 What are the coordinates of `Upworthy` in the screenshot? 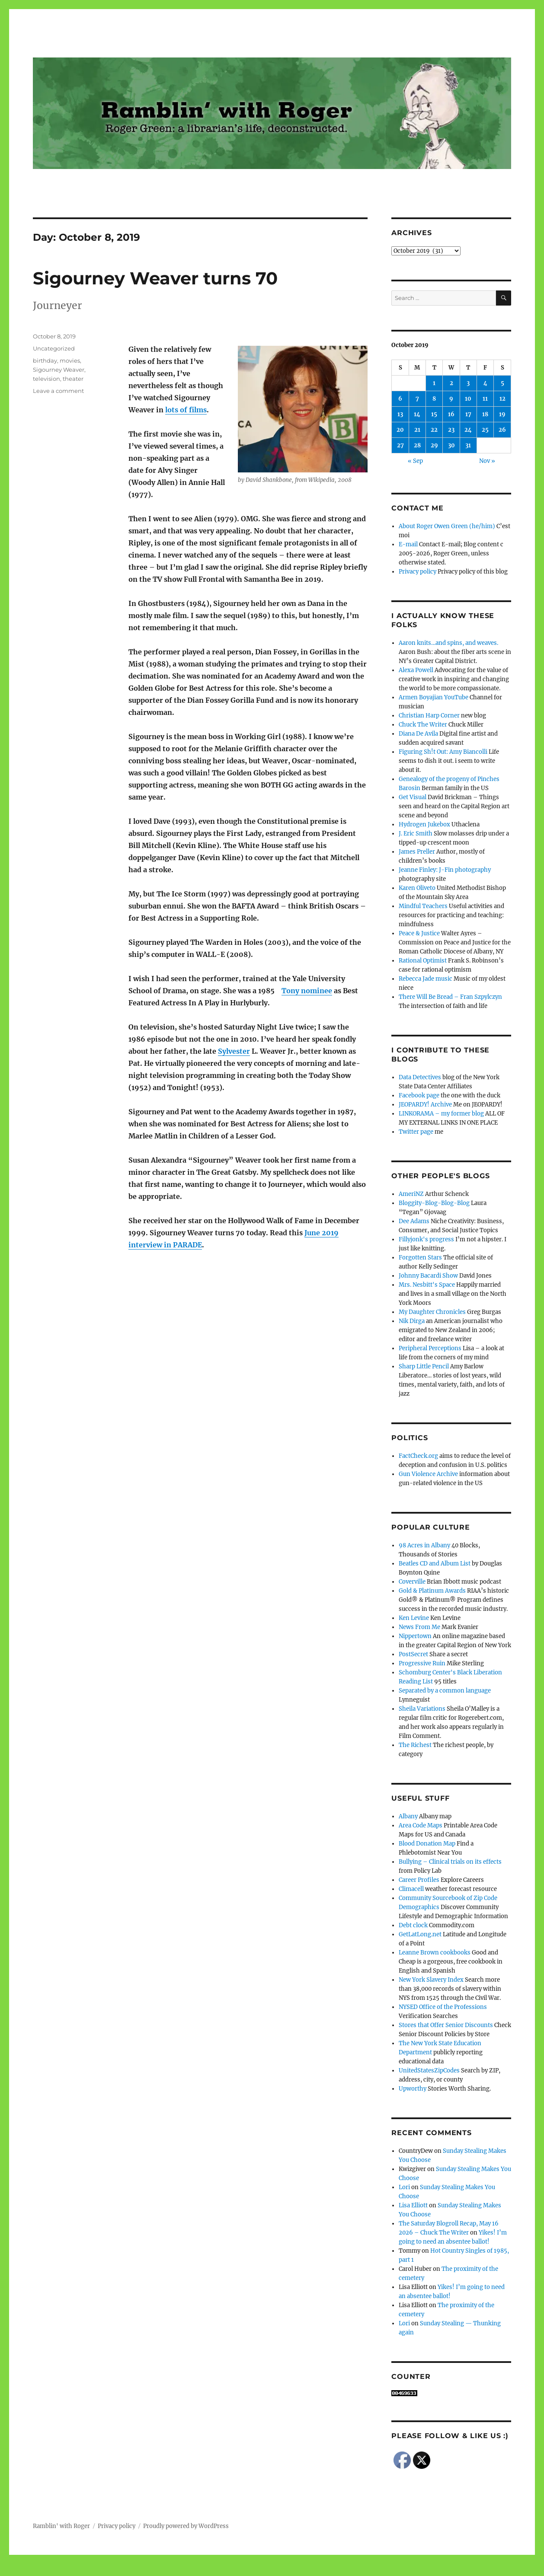 It's located at (412, 2088).